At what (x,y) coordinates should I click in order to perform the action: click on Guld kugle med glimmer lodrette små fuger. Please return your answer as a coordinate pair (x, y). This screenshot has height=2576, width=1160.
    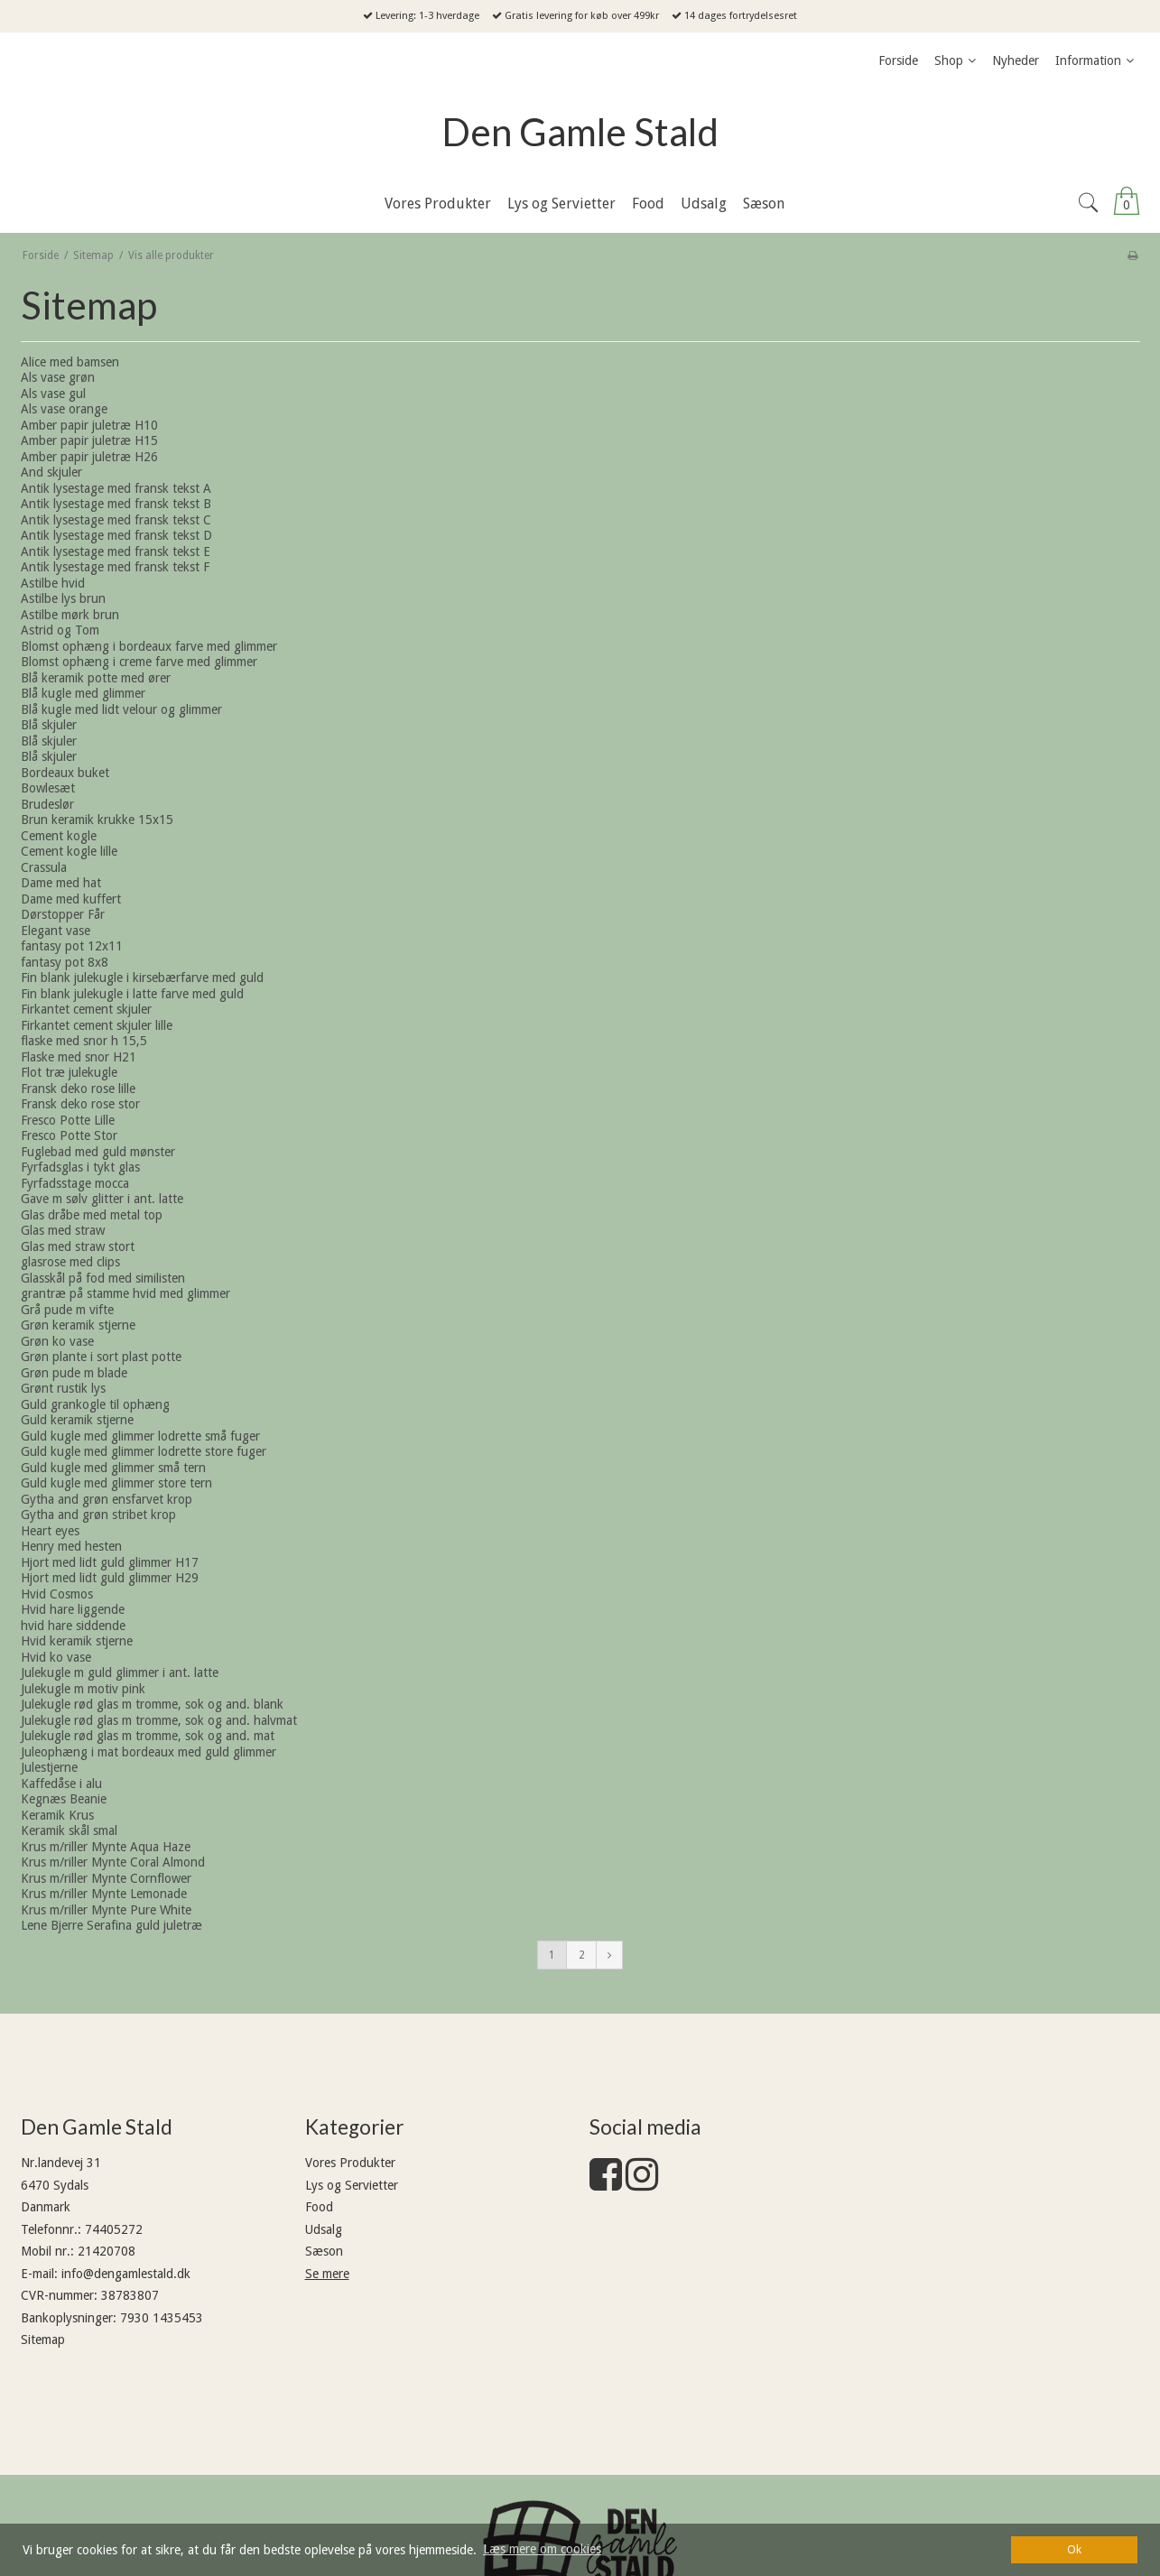
    Looking at the image, I should click on (140, 1436).